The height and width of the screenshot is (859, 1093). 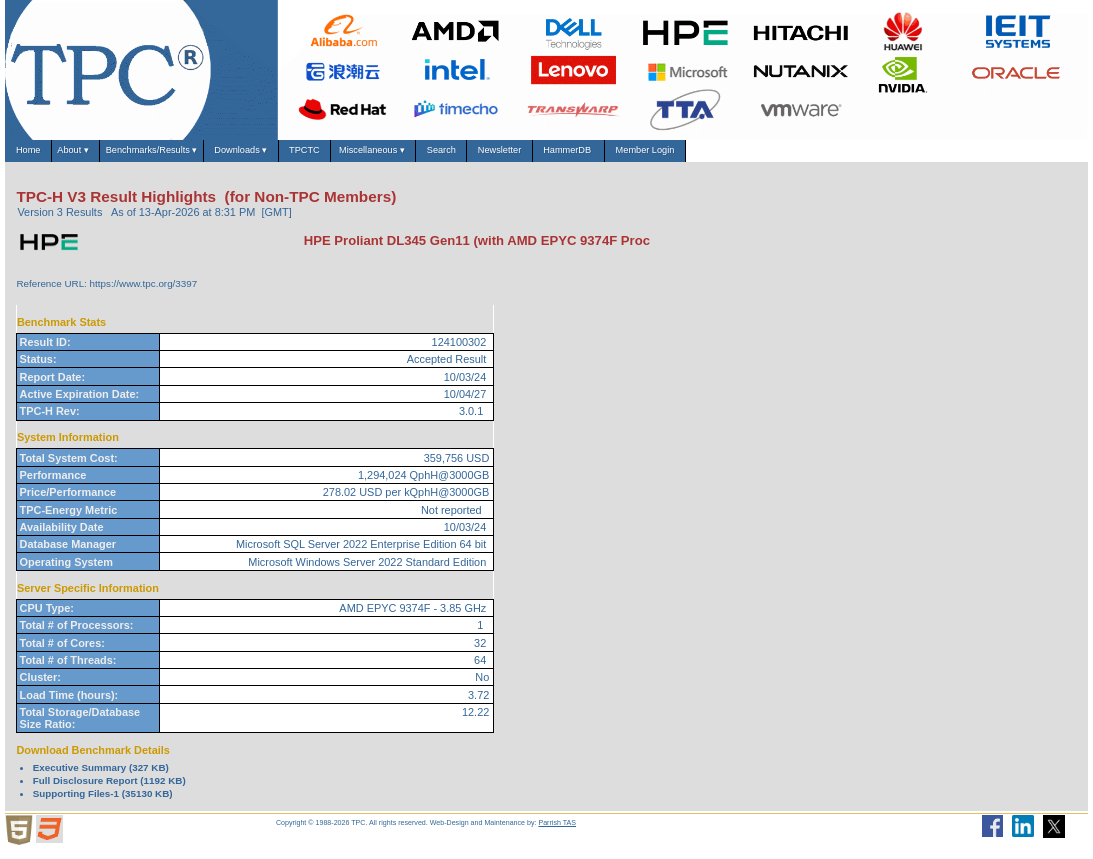 What do you see at coordinates (913, 155) in the screenshot?
I see `Member Login` at bounding box center [913, 155].